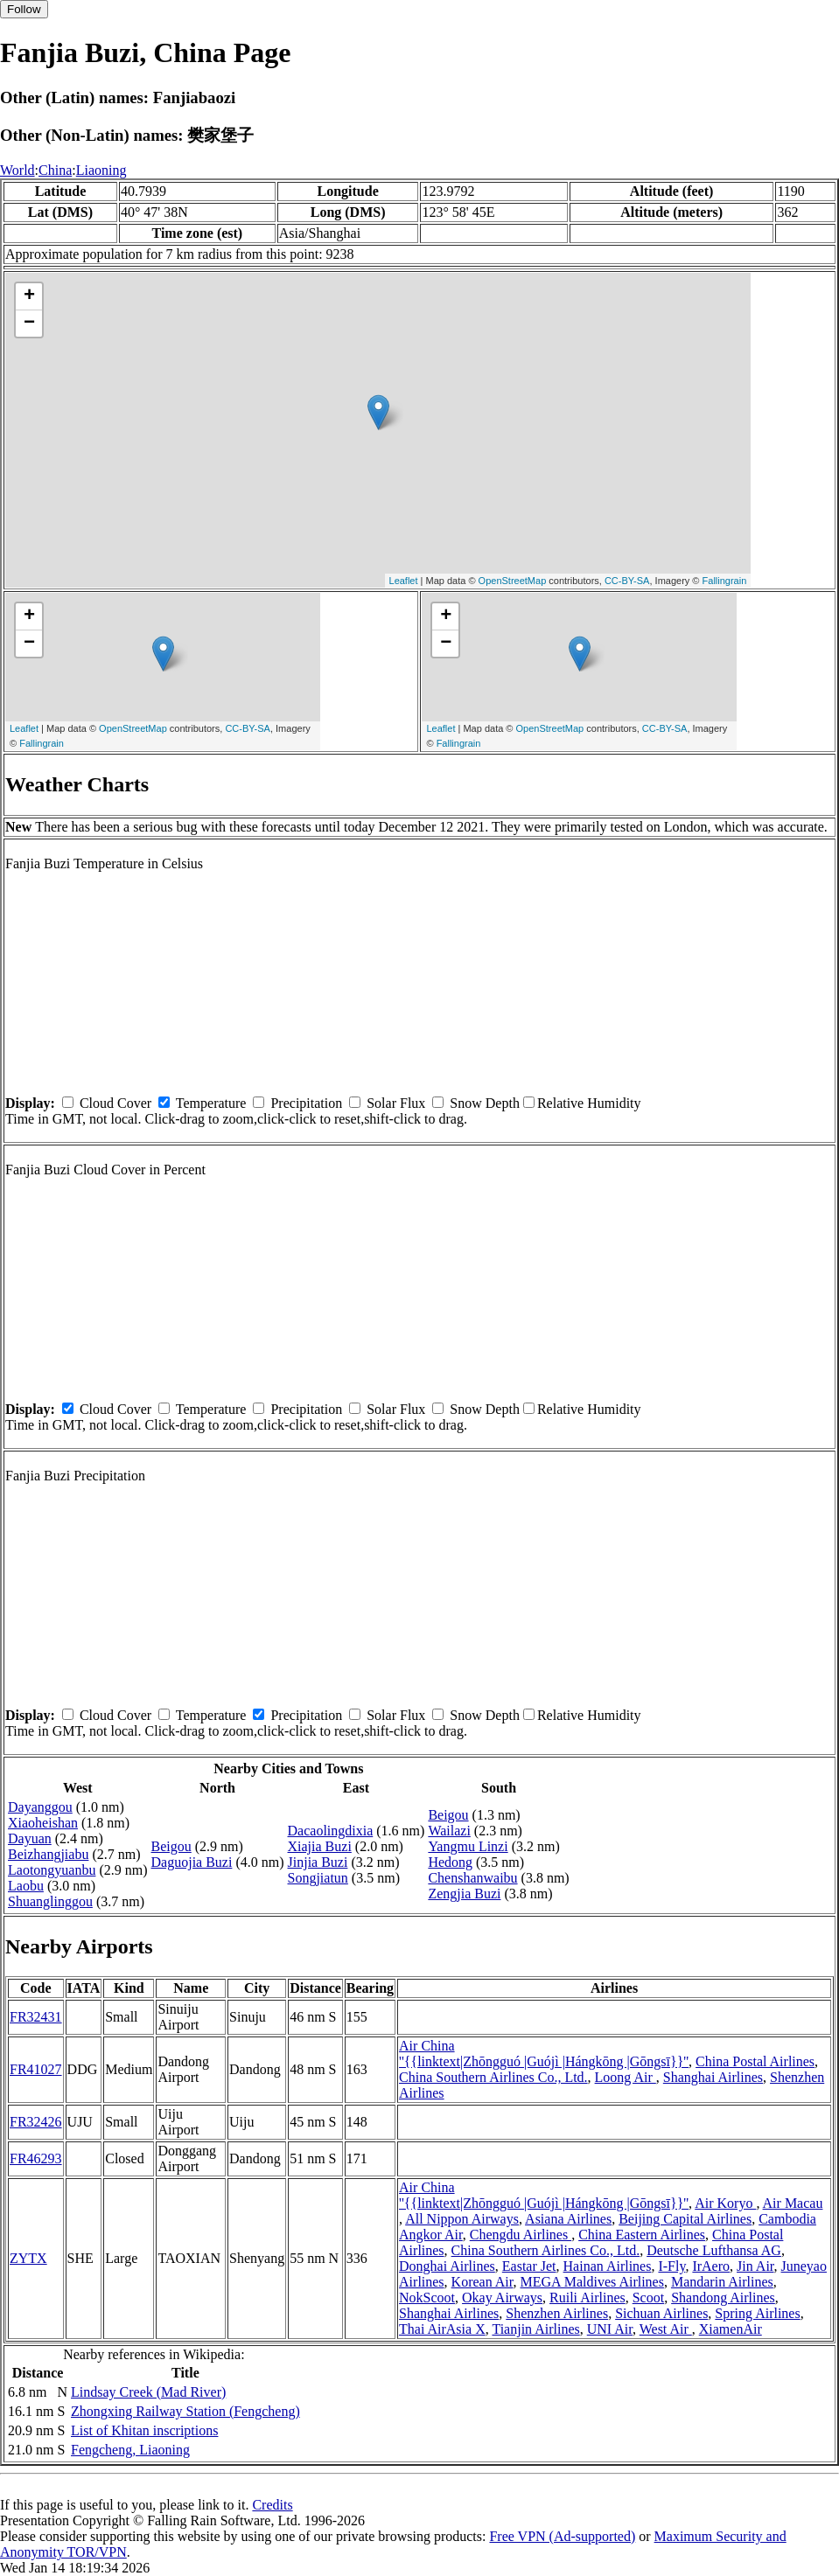  What do you see at coordinates (17, 170) in the screenshot?
I see `World` at bounding box center [17, 170].